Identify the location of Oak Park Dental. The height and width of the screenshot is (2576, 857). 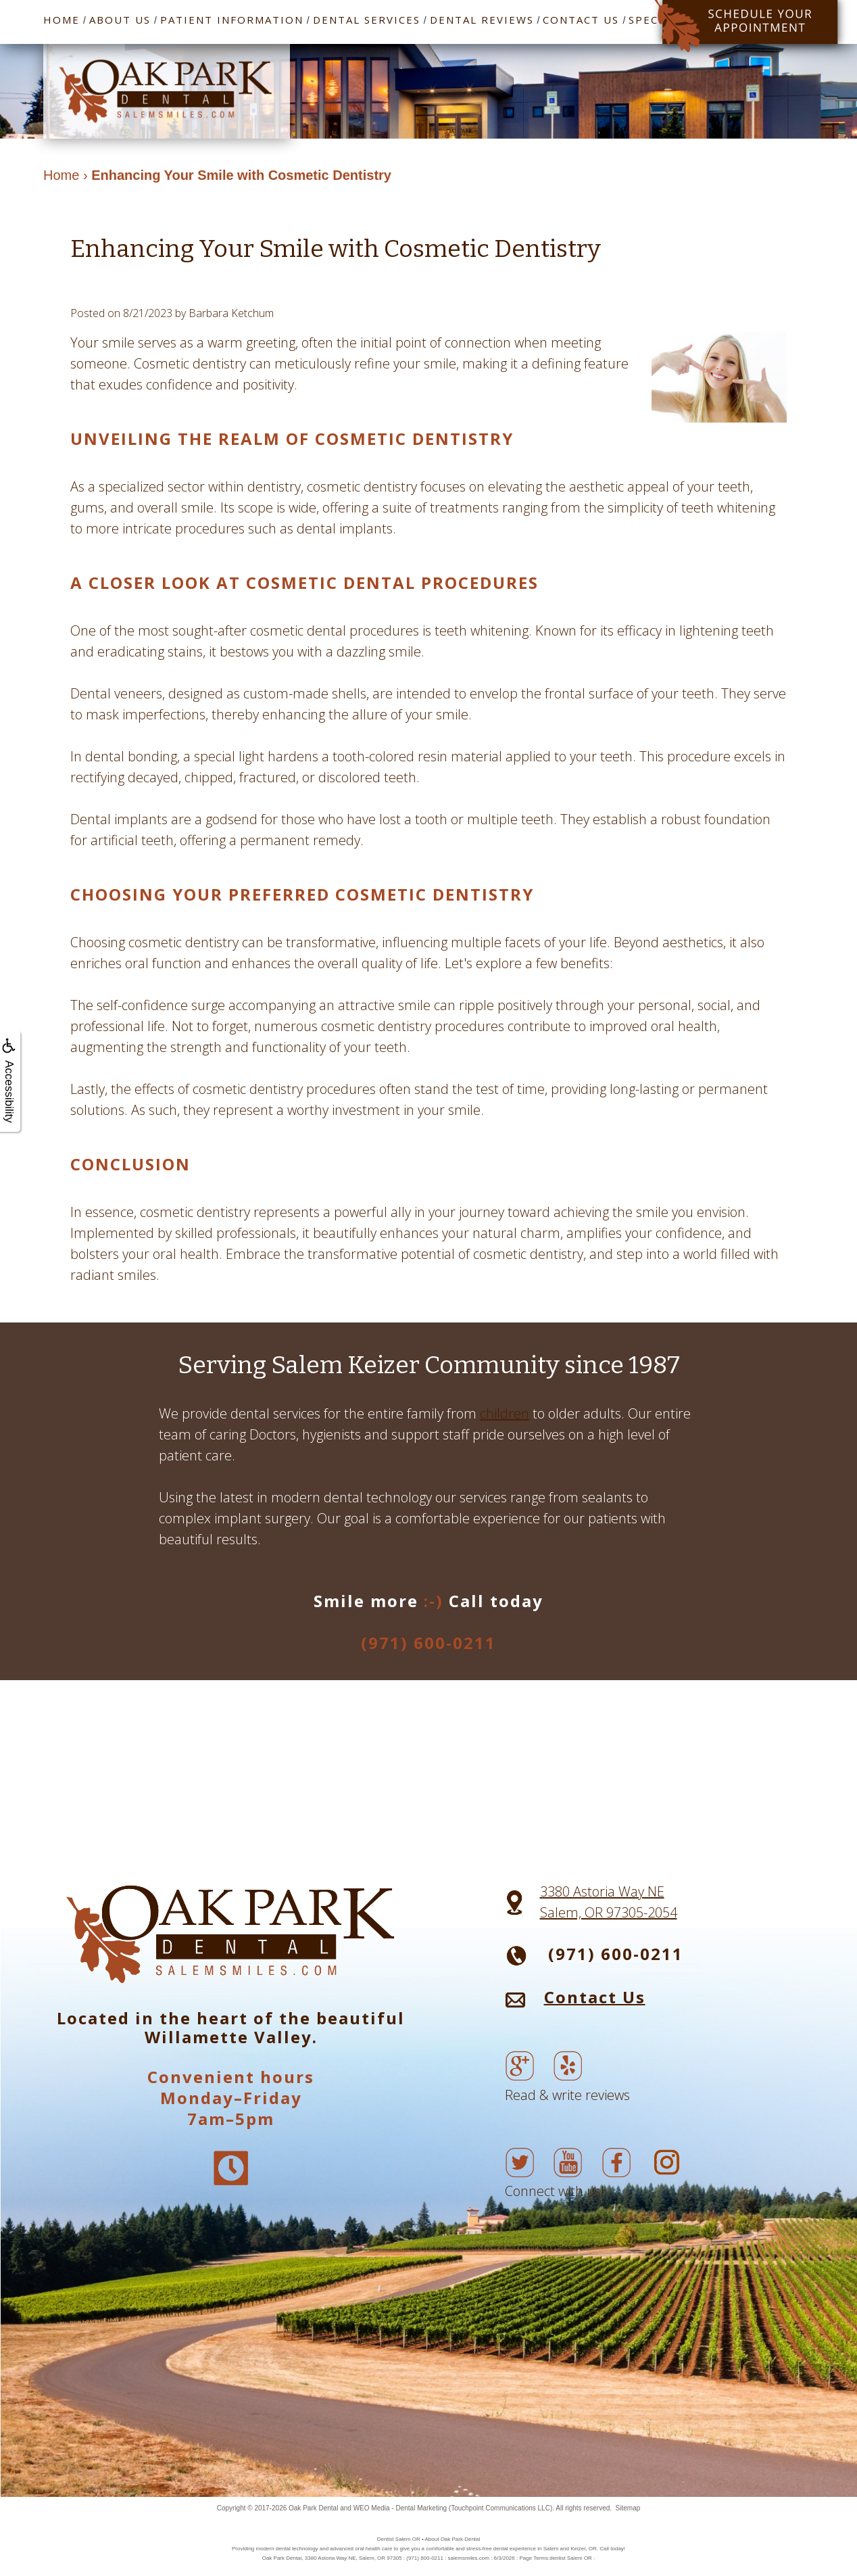
(313, 2508).